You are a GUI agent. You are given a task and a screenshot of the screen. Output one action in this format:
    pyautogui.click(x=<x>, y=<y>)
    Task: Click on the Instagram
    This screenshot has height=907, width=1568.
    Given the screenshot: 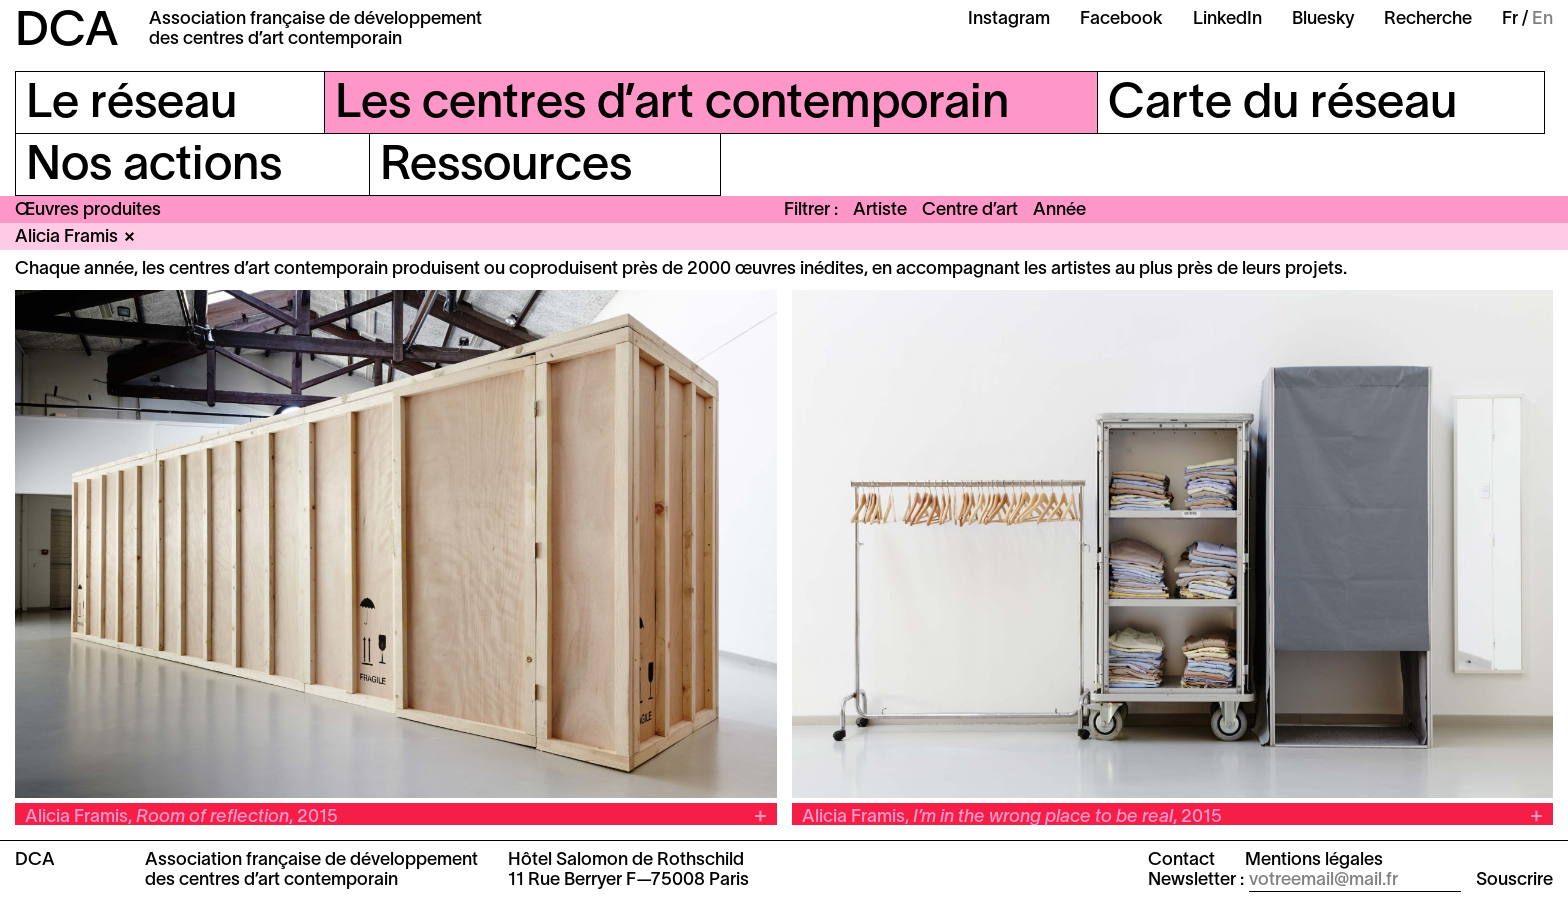 What is the action you would take?
    pyautogui.click(x=1009, y=19)
    